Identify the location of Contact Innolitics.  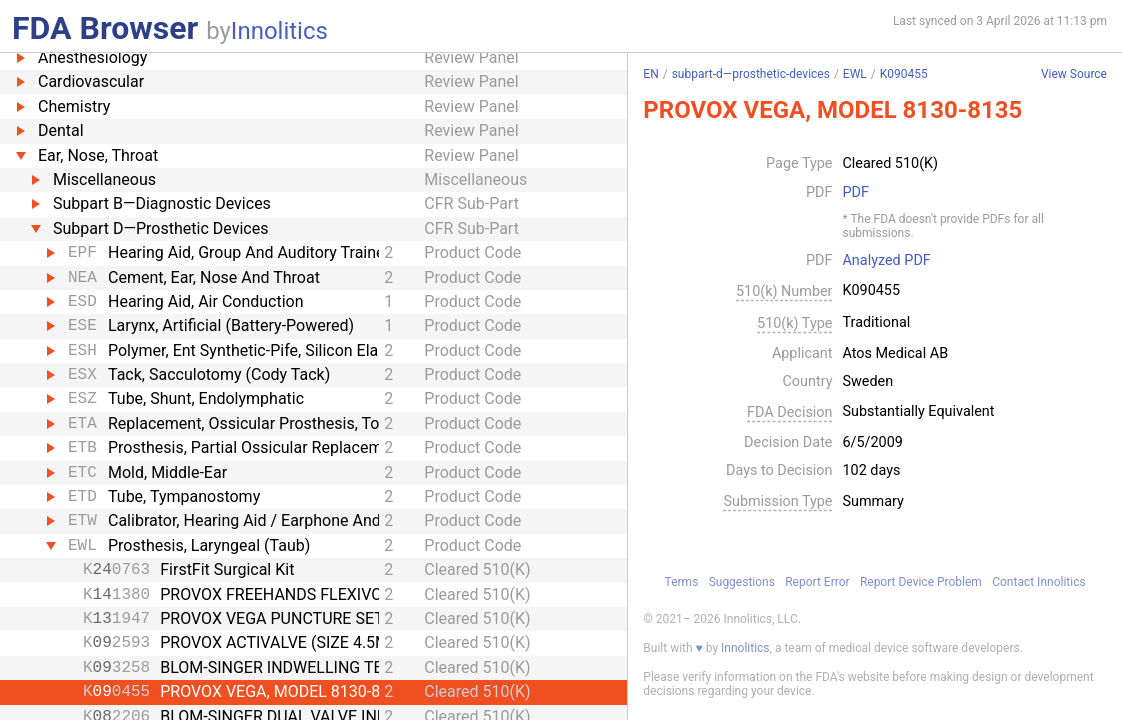
(1038, 582).